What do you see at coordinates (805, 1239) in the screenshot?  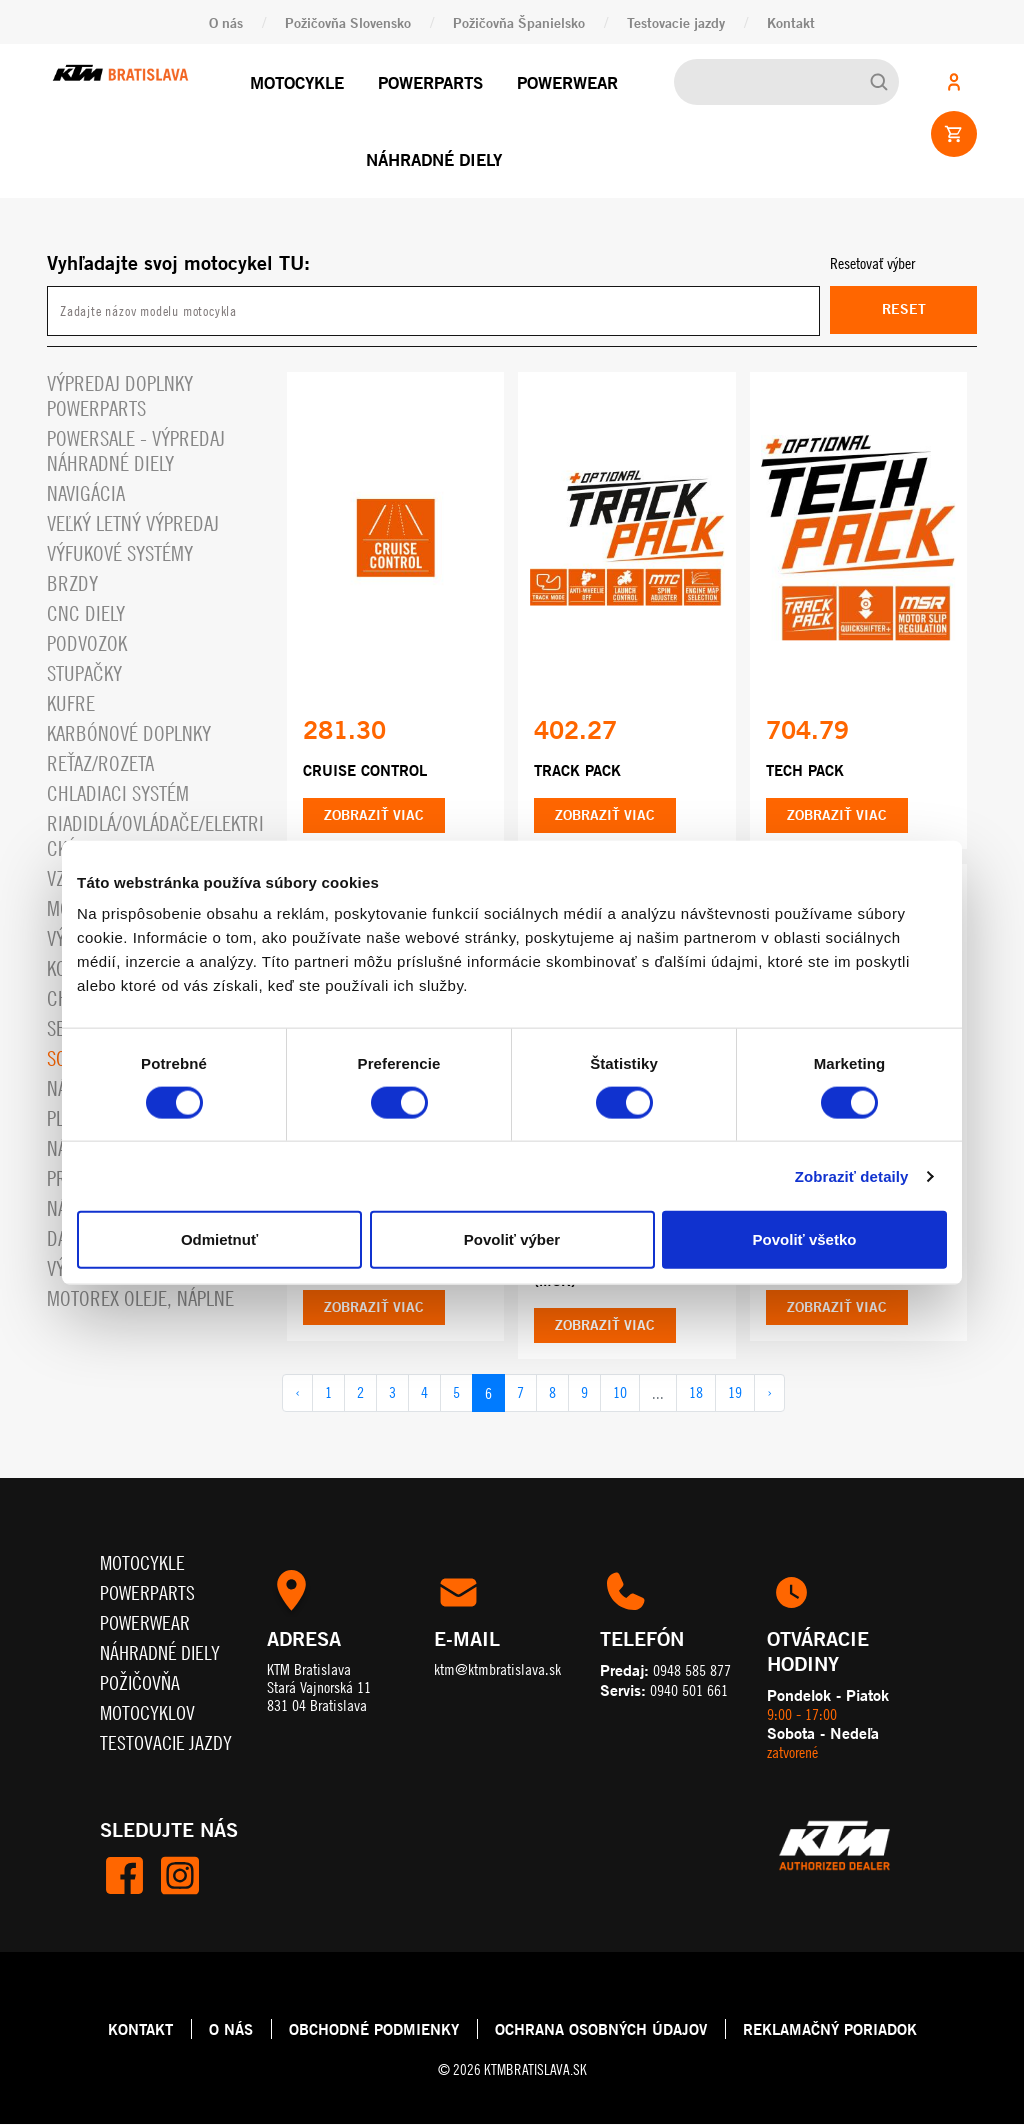 I see `Povoliť všetko` at bounding box center [805, 1239].